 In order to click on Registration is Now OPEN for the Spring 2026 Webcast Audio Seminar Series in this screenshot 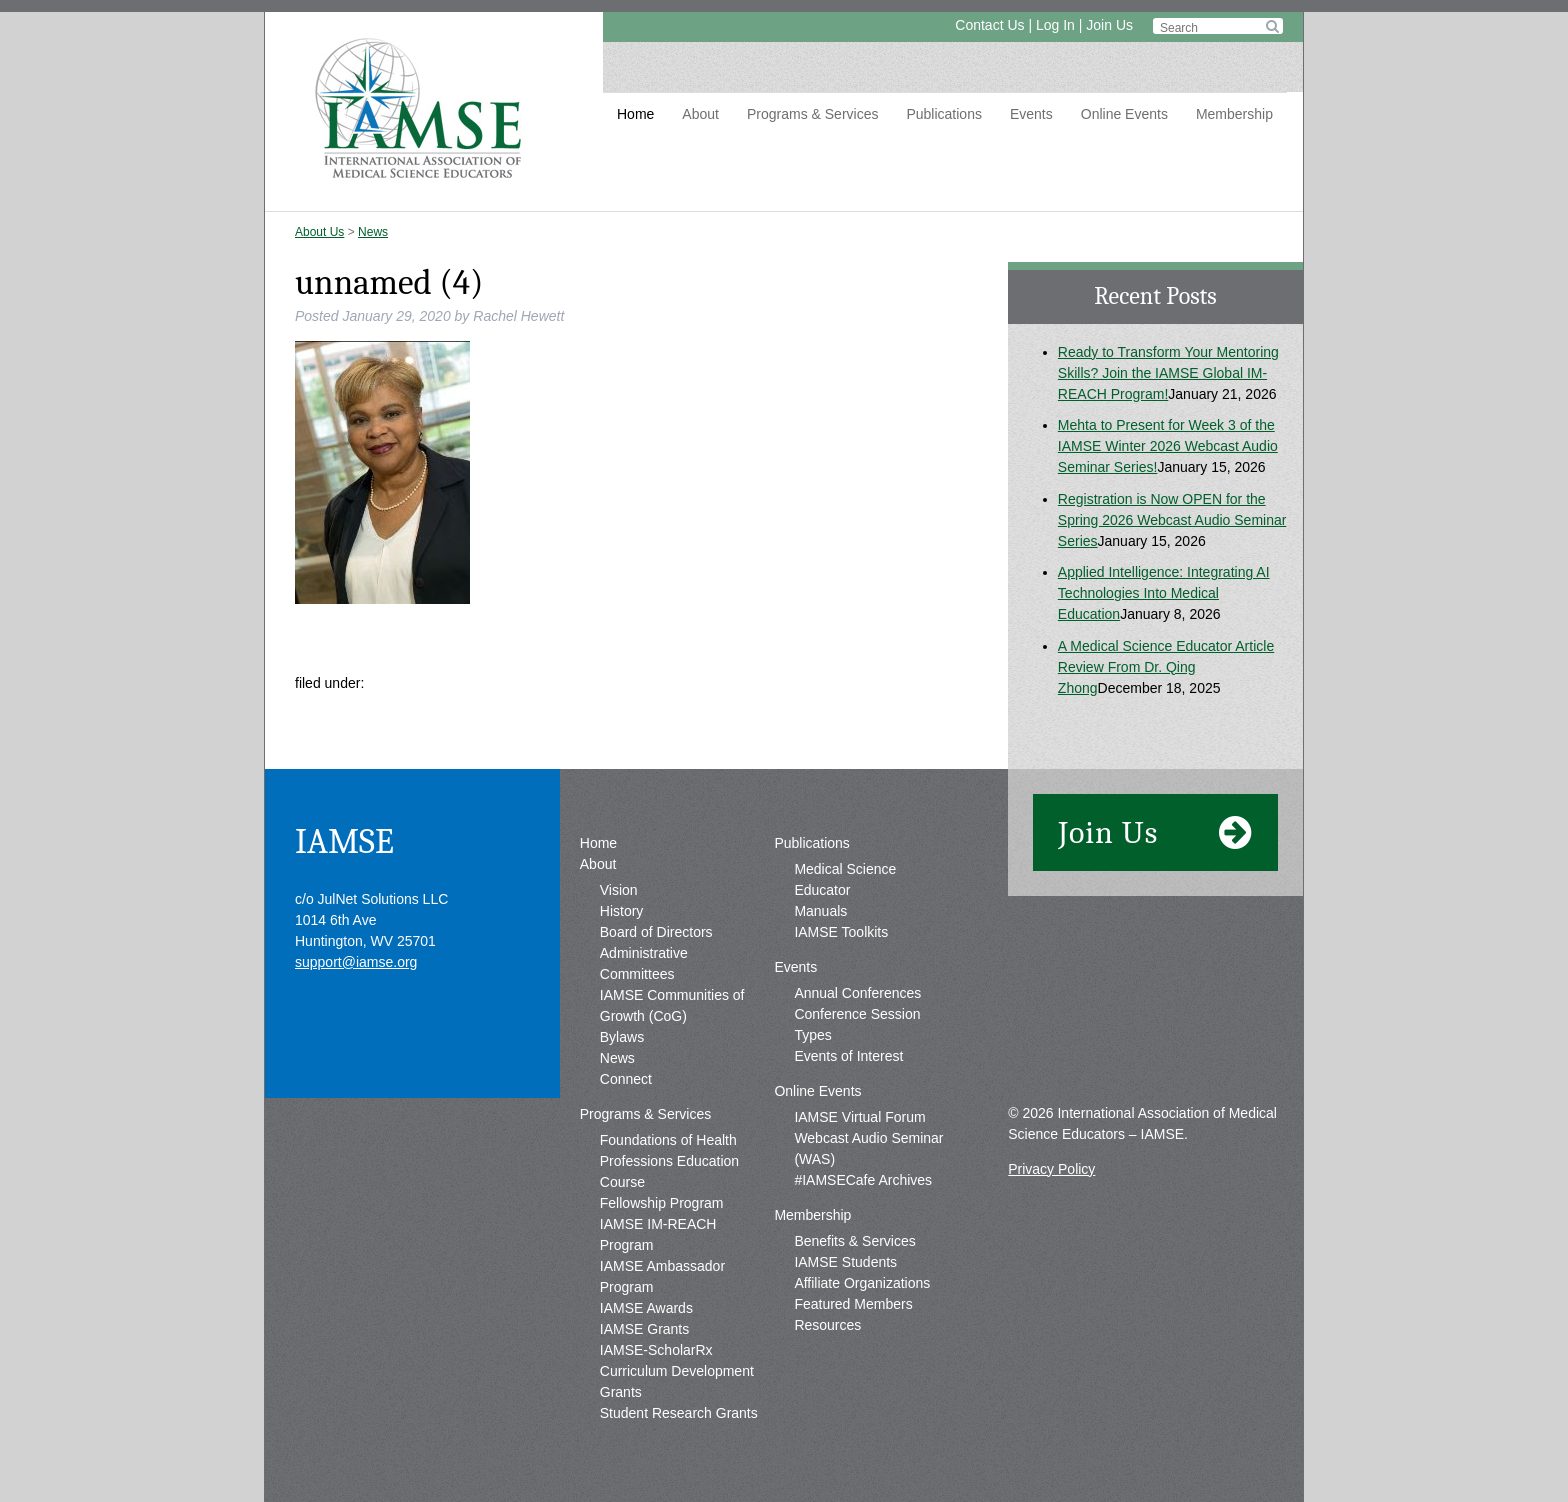, I will do `click(1172, 520)`.